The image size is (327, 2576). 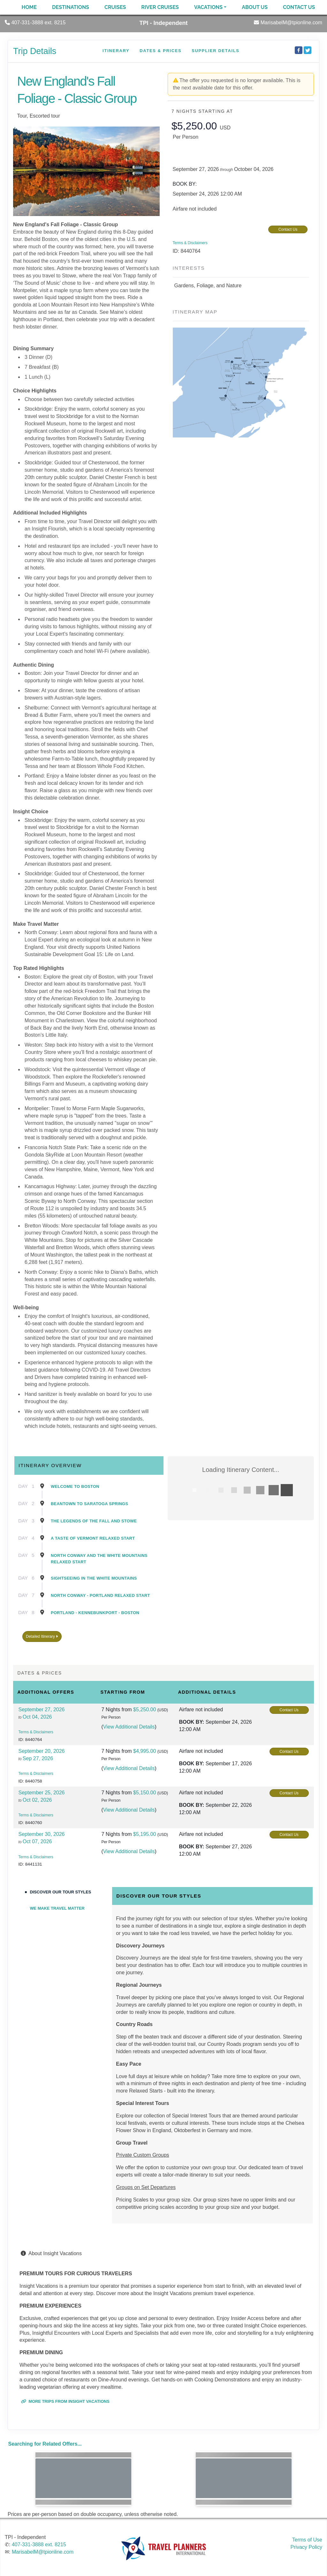 What do you see at coordinates (160, 50) in the screenshot?
I see `Dates & Prices [datePrice]` at bounding box center [160, 50].